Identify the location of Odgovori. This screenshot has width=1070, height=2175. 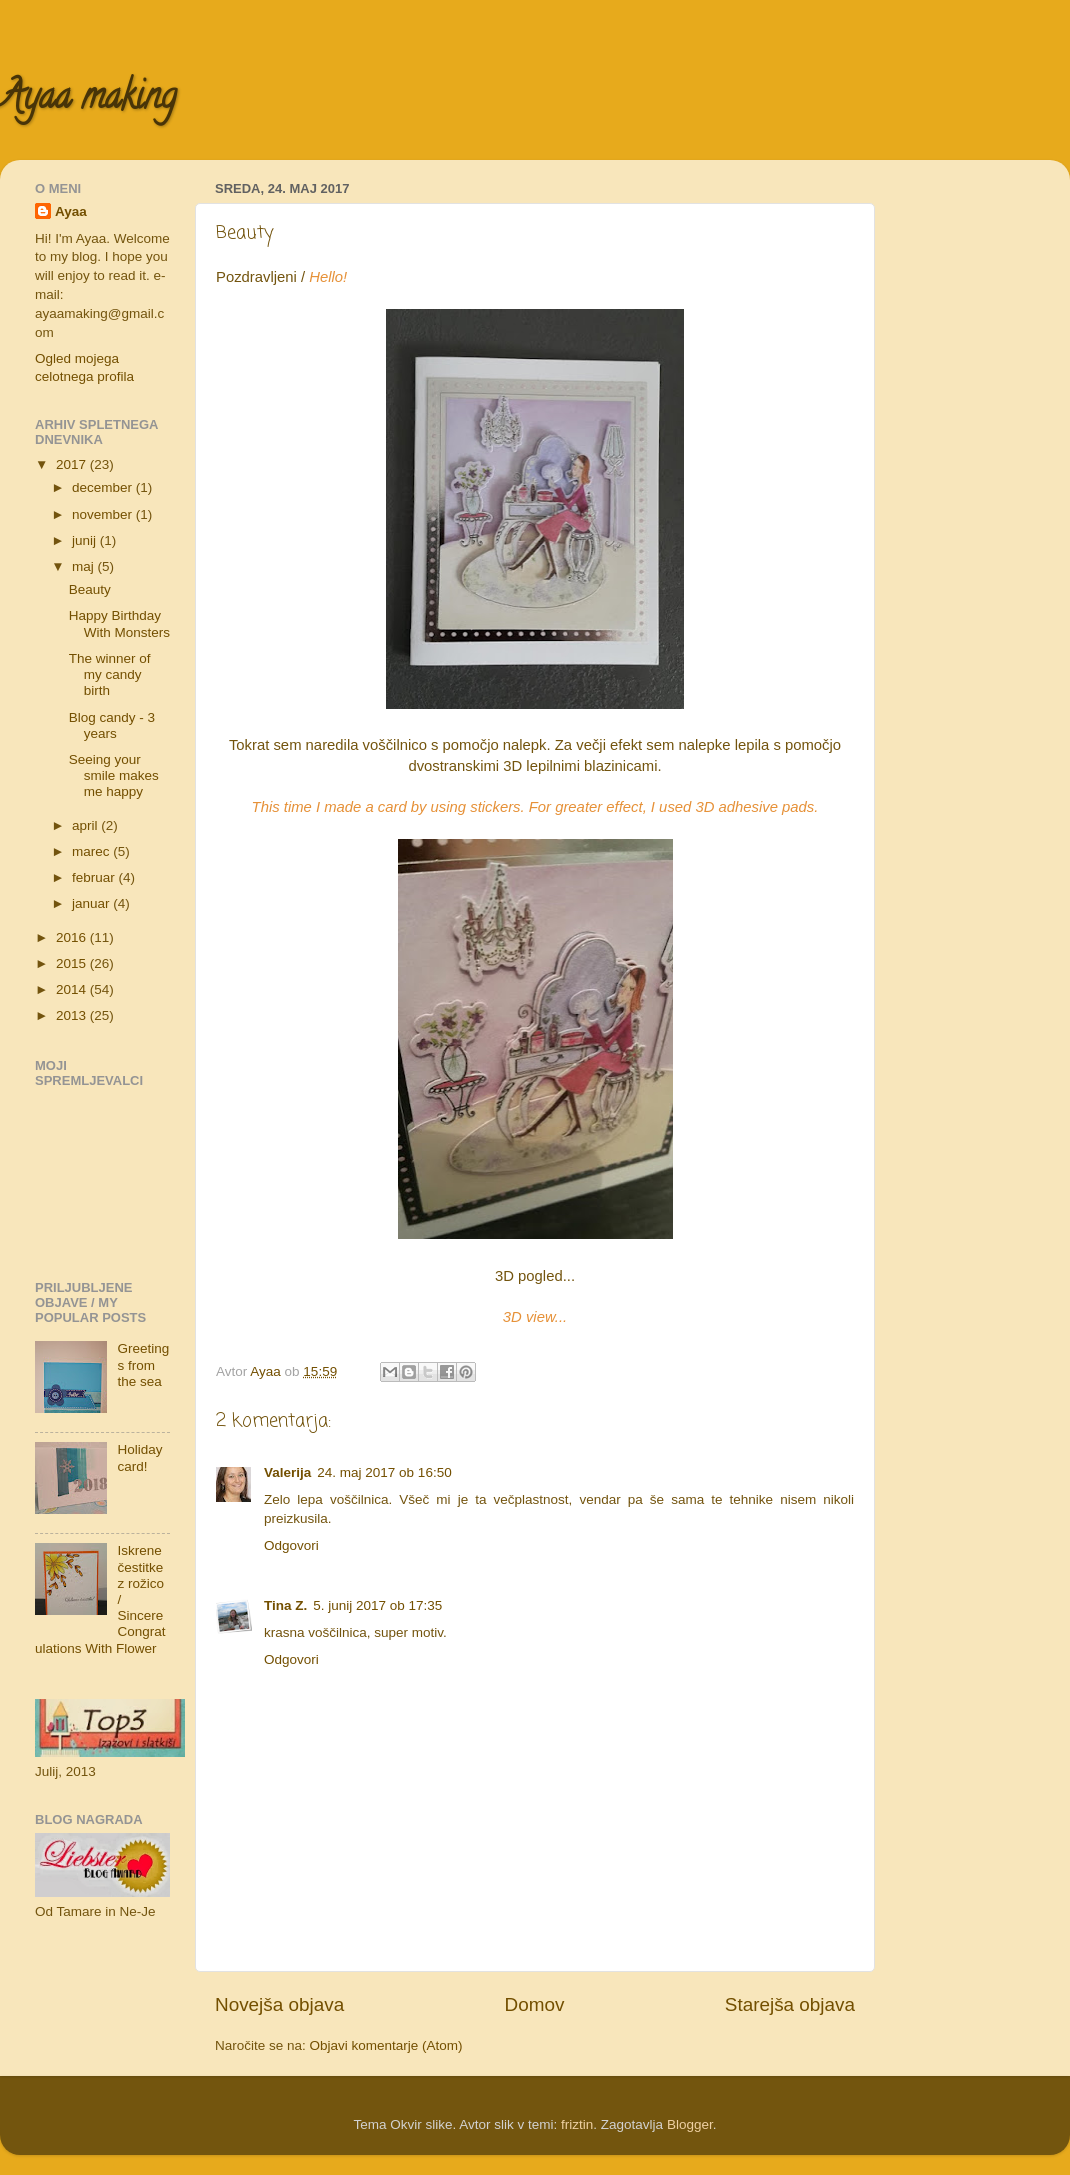
(291, 1545).